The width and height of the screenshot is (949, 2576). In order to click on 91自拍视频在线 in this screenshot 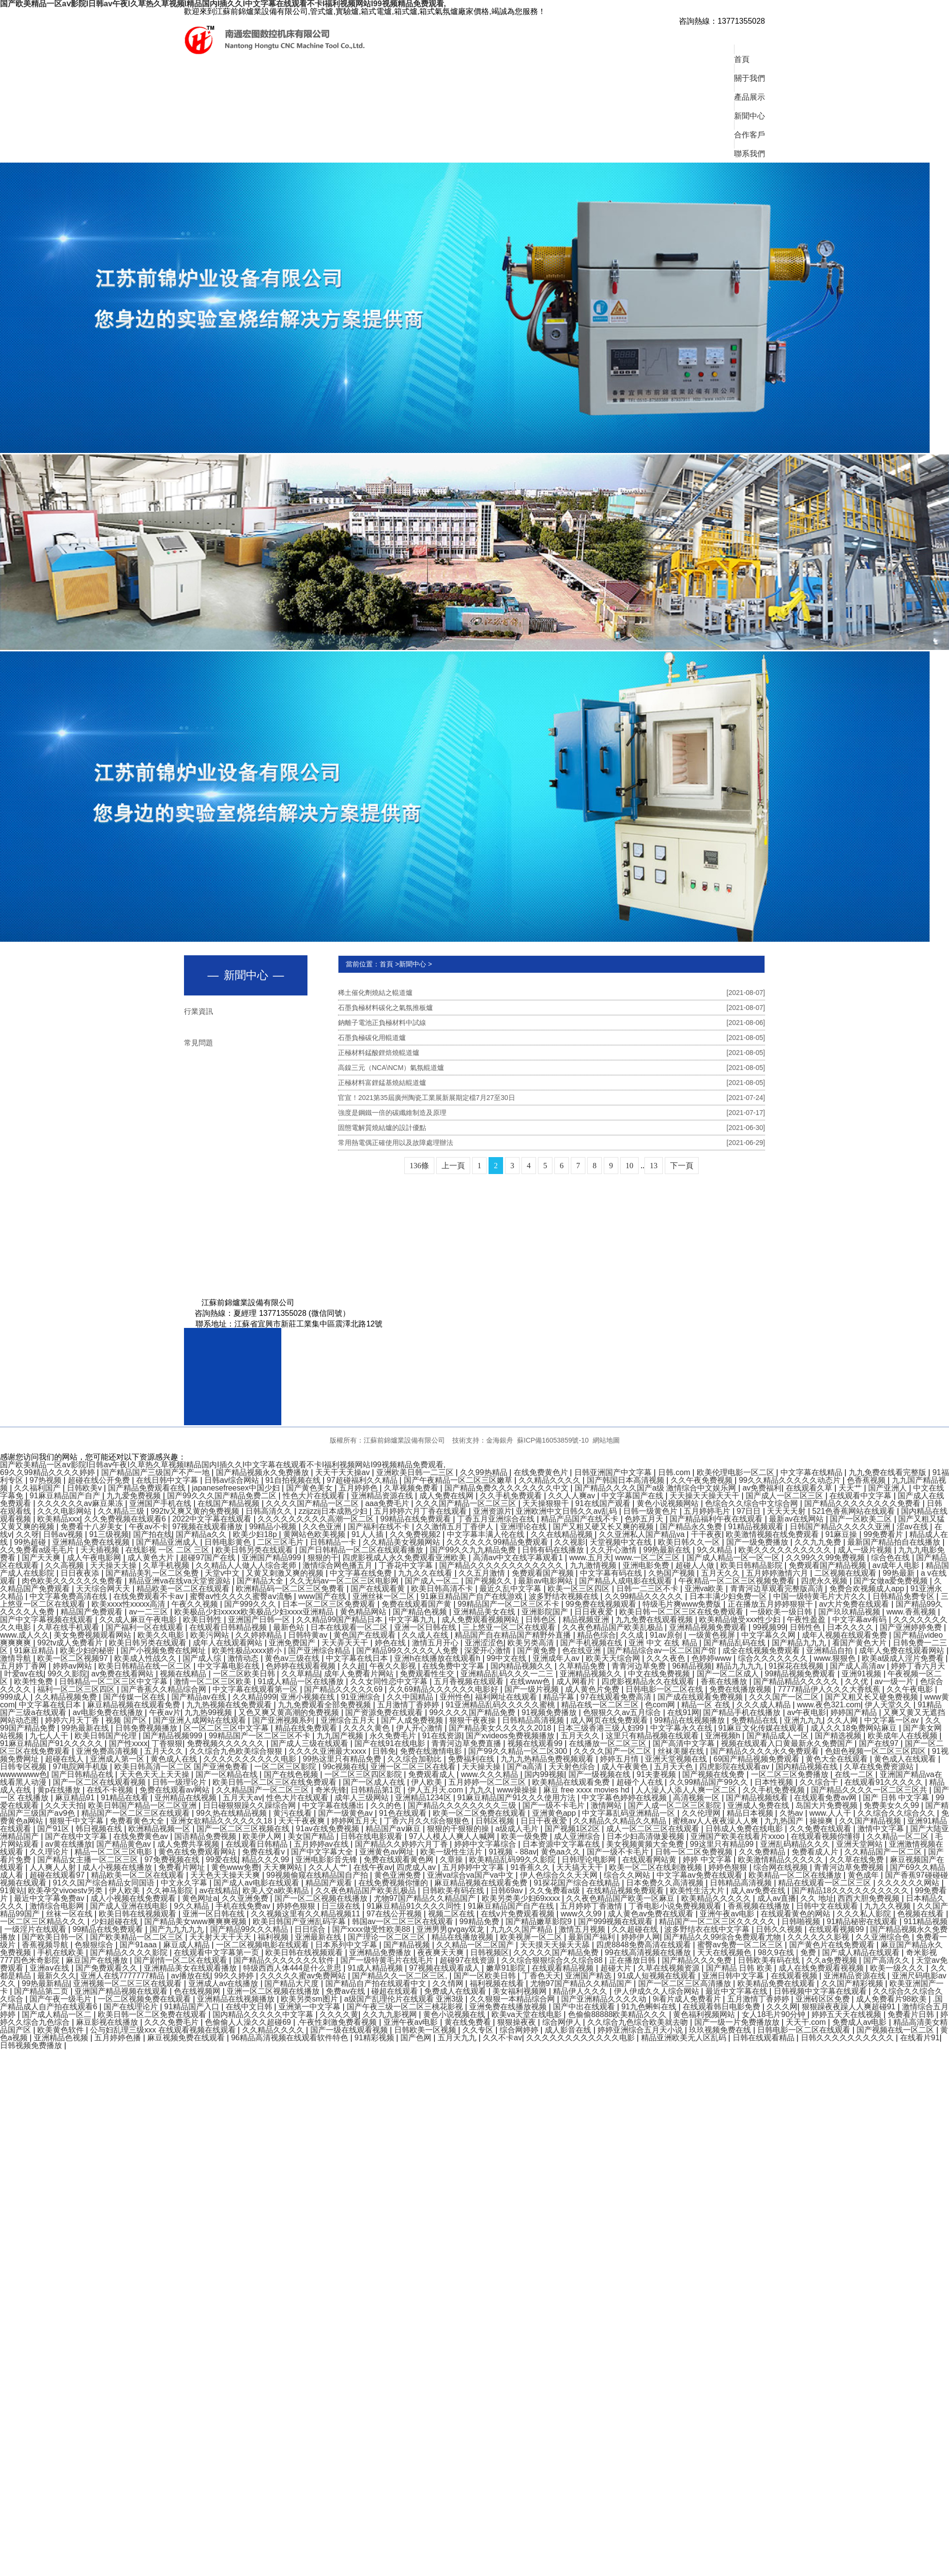, I will do `click(293, 1480)`.